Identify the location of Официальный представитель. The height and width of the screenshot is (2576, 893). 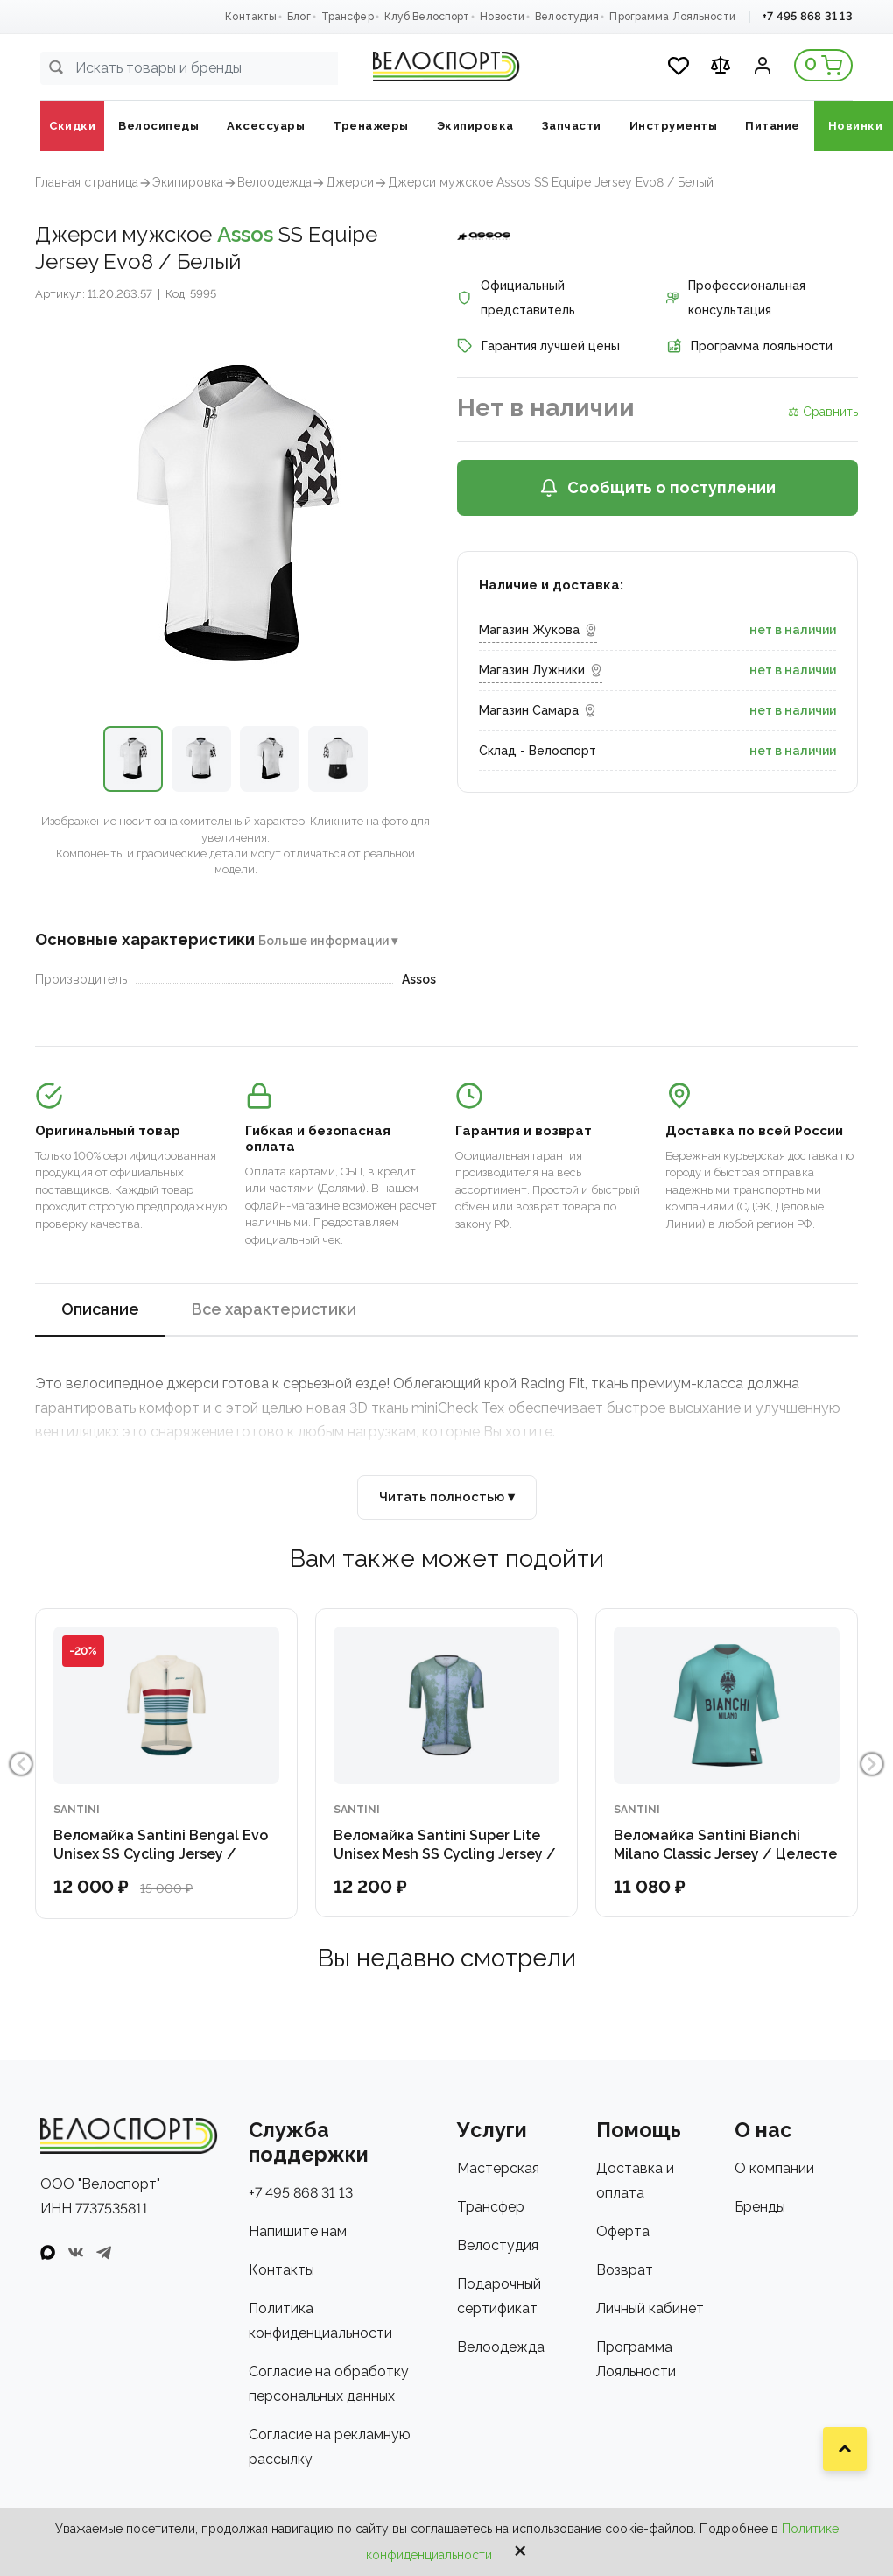
(516, 298).